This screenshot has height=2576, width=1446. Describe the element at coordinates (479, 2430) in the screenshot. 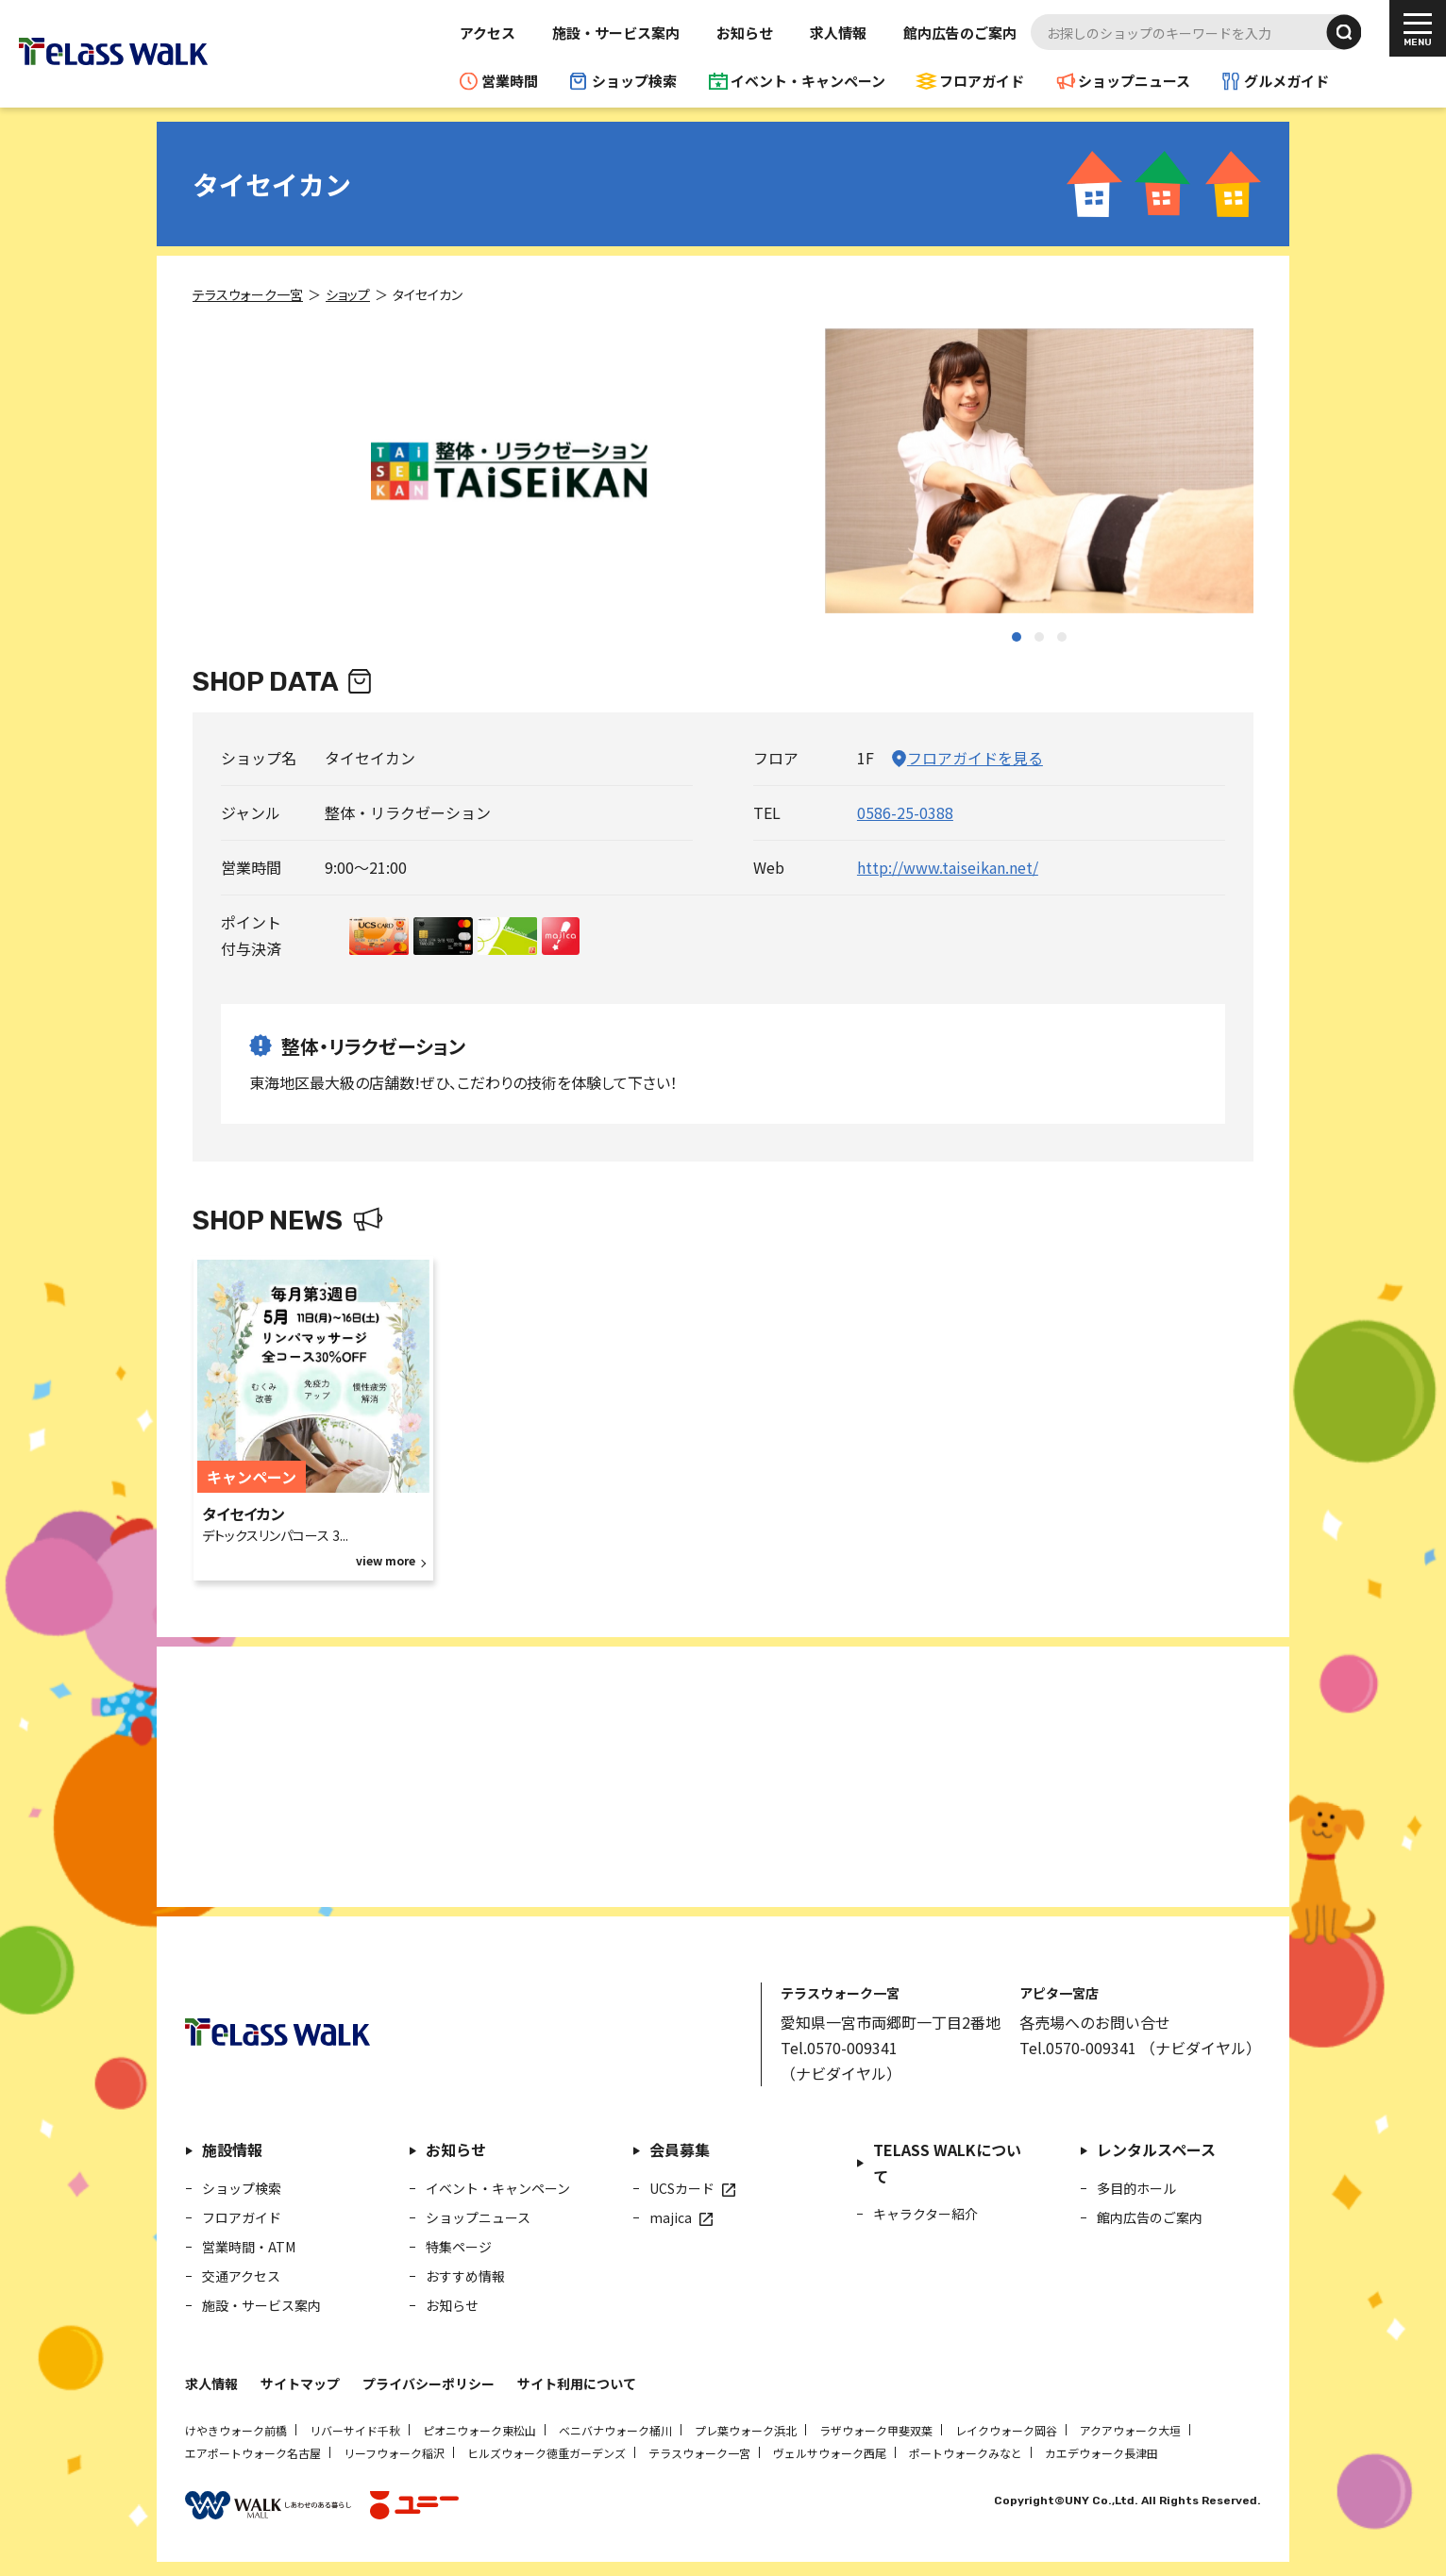

I see `ピオニウォーク東松山` at that location.